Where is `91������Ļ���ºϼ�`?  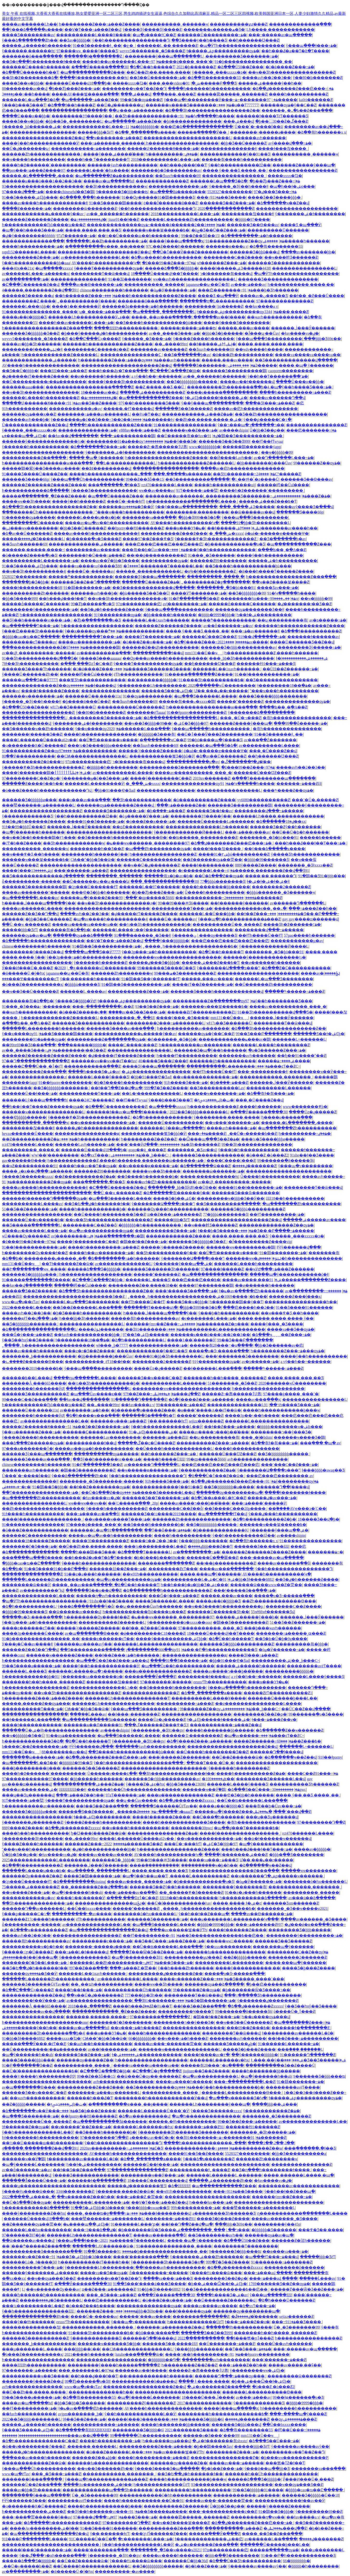 91������Ļ���ºϼ� is located at coordinates (135, 2224).